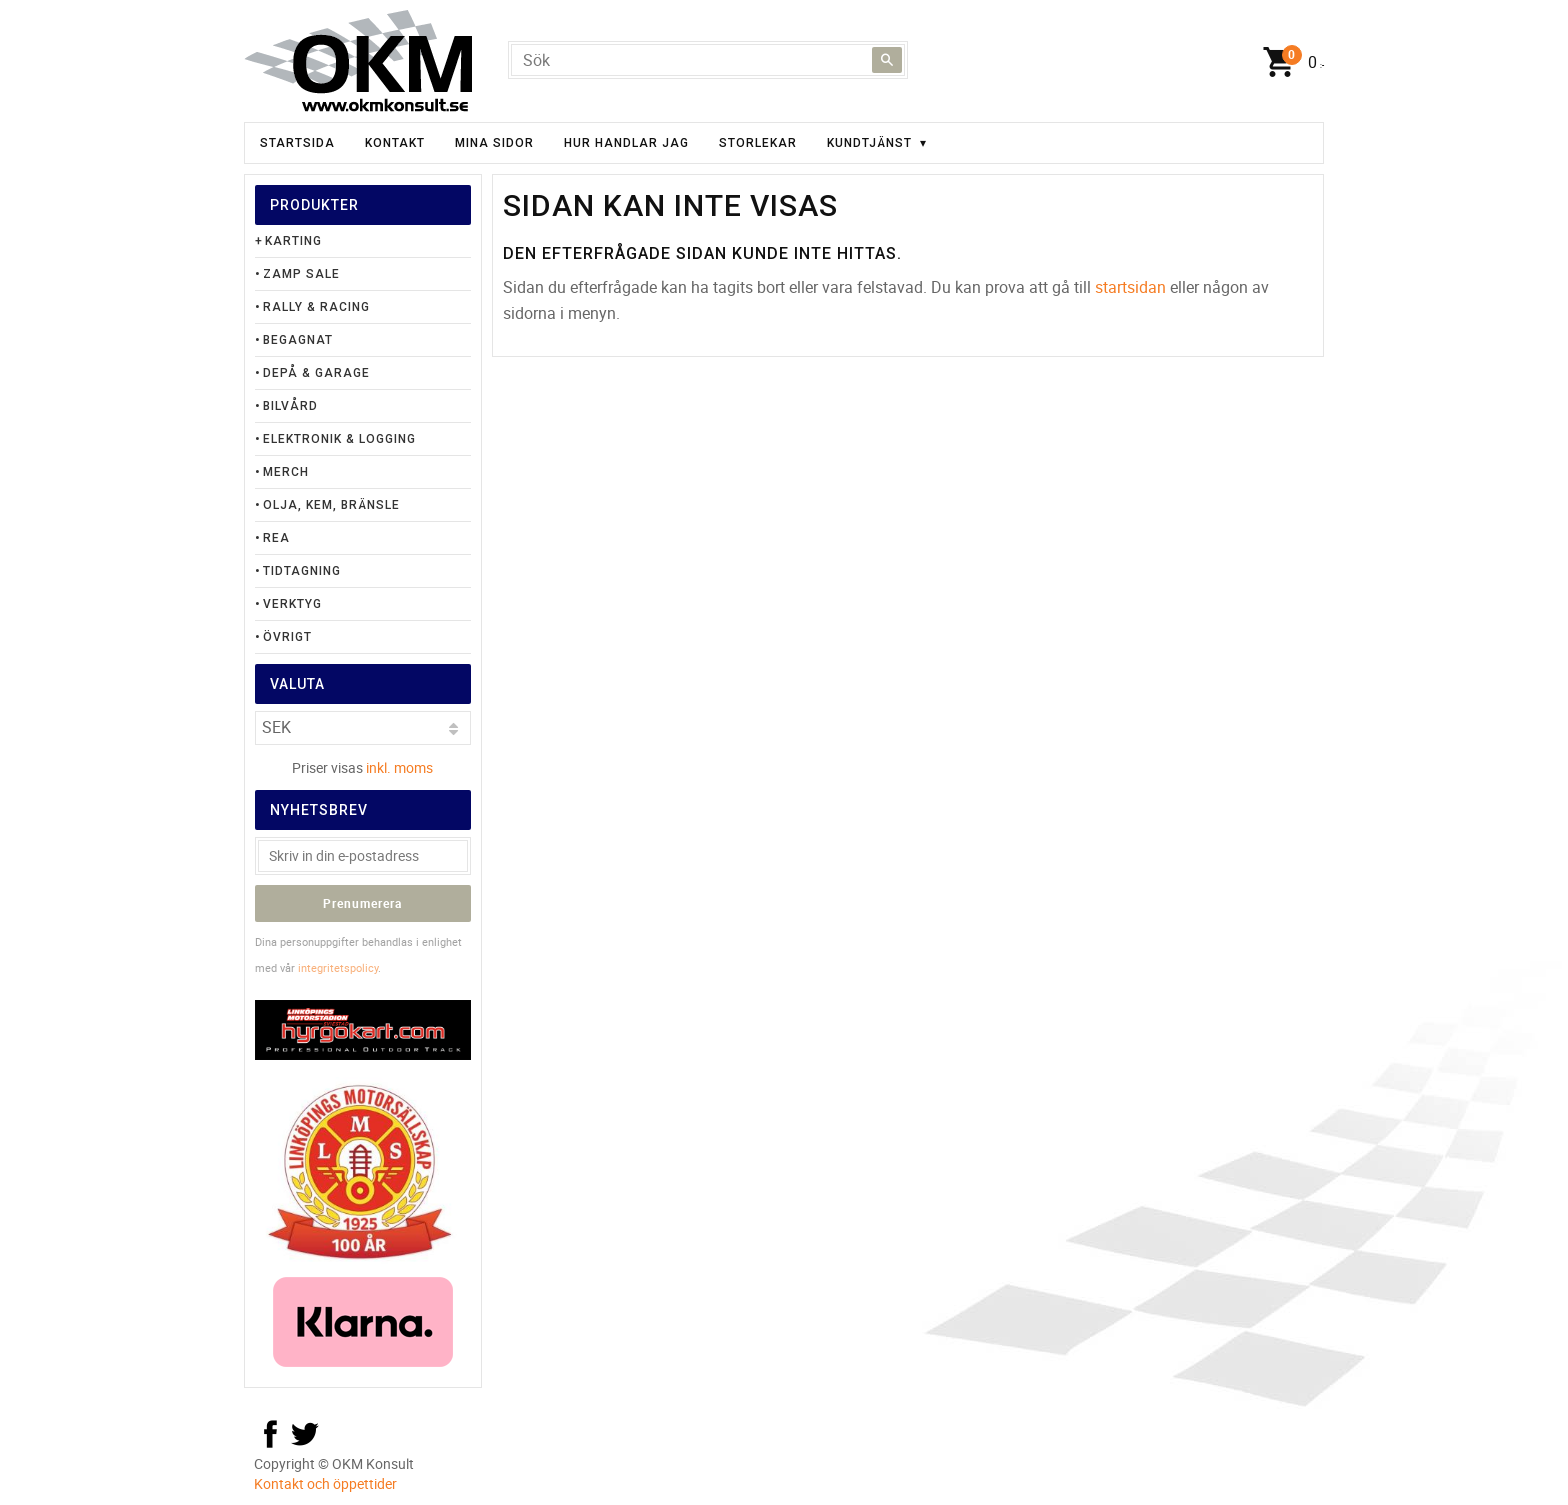 The width and height of the screenshot is (1568, 1505). I want to click on Kontakt [menuitem], so click(395, 143).